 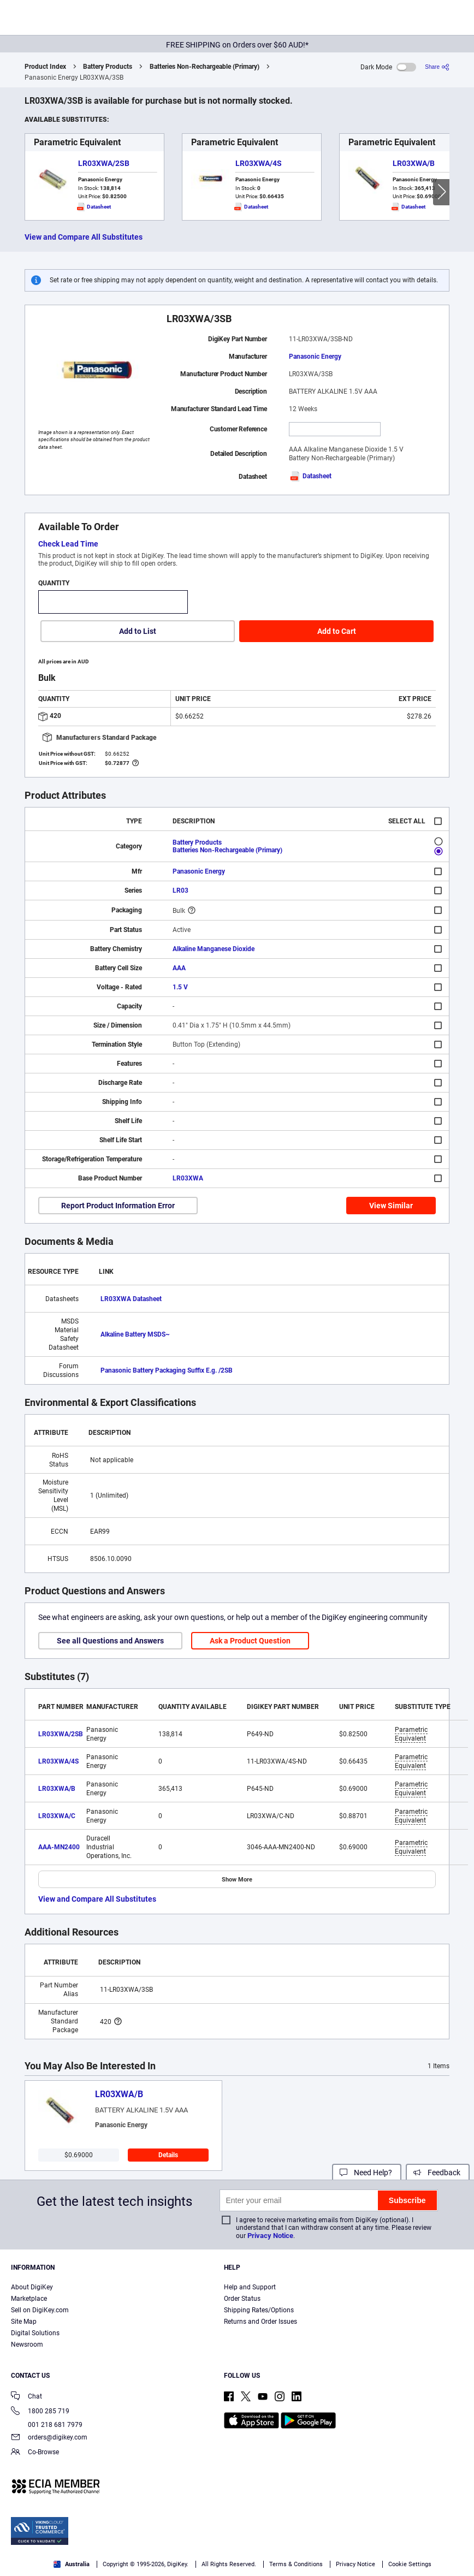 What do you see at coordinates (391, 1205) in the screenshot?
I see `View Similar` at bounding box center [391, 1205].